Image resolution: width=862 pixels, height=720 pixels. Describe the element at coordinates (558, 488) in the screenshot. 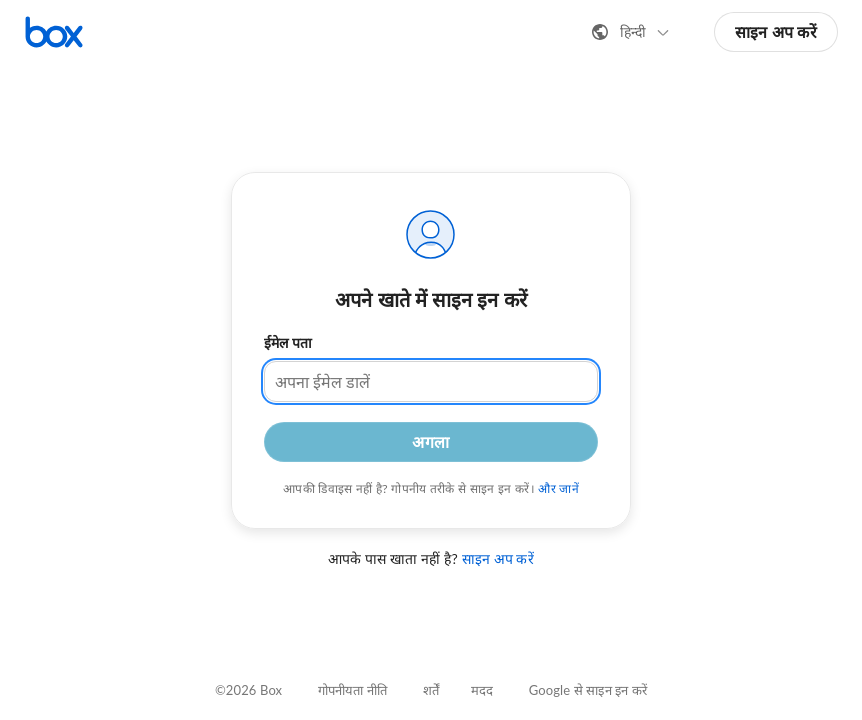

I see `और जानें` at that location.